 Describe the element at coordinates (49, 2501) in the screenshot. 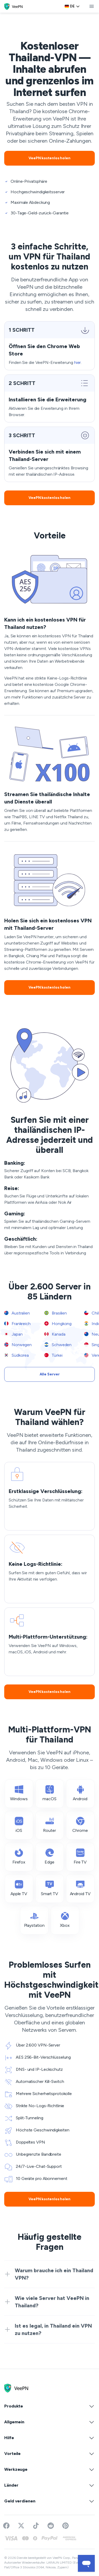

I see `Geld verdienen [button]` at that location.